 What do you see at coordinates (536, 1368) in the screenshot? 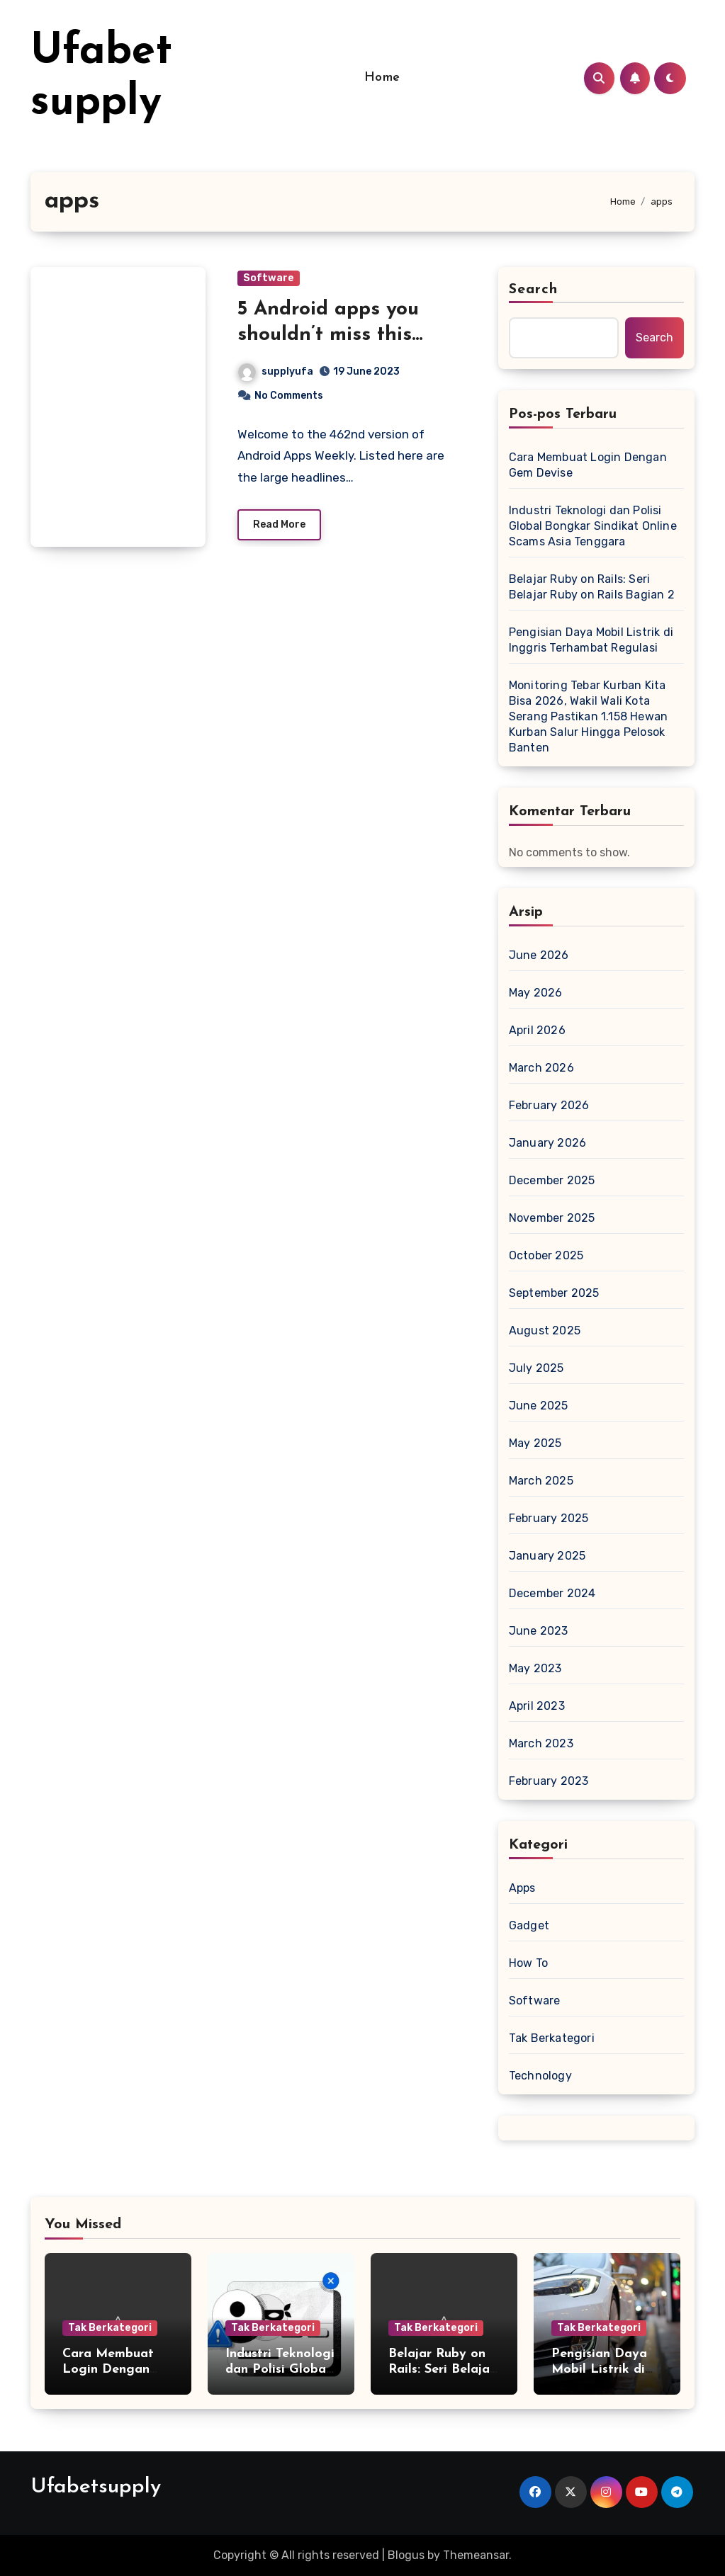
I see `July 2025` at bounding box center [536, 1368].